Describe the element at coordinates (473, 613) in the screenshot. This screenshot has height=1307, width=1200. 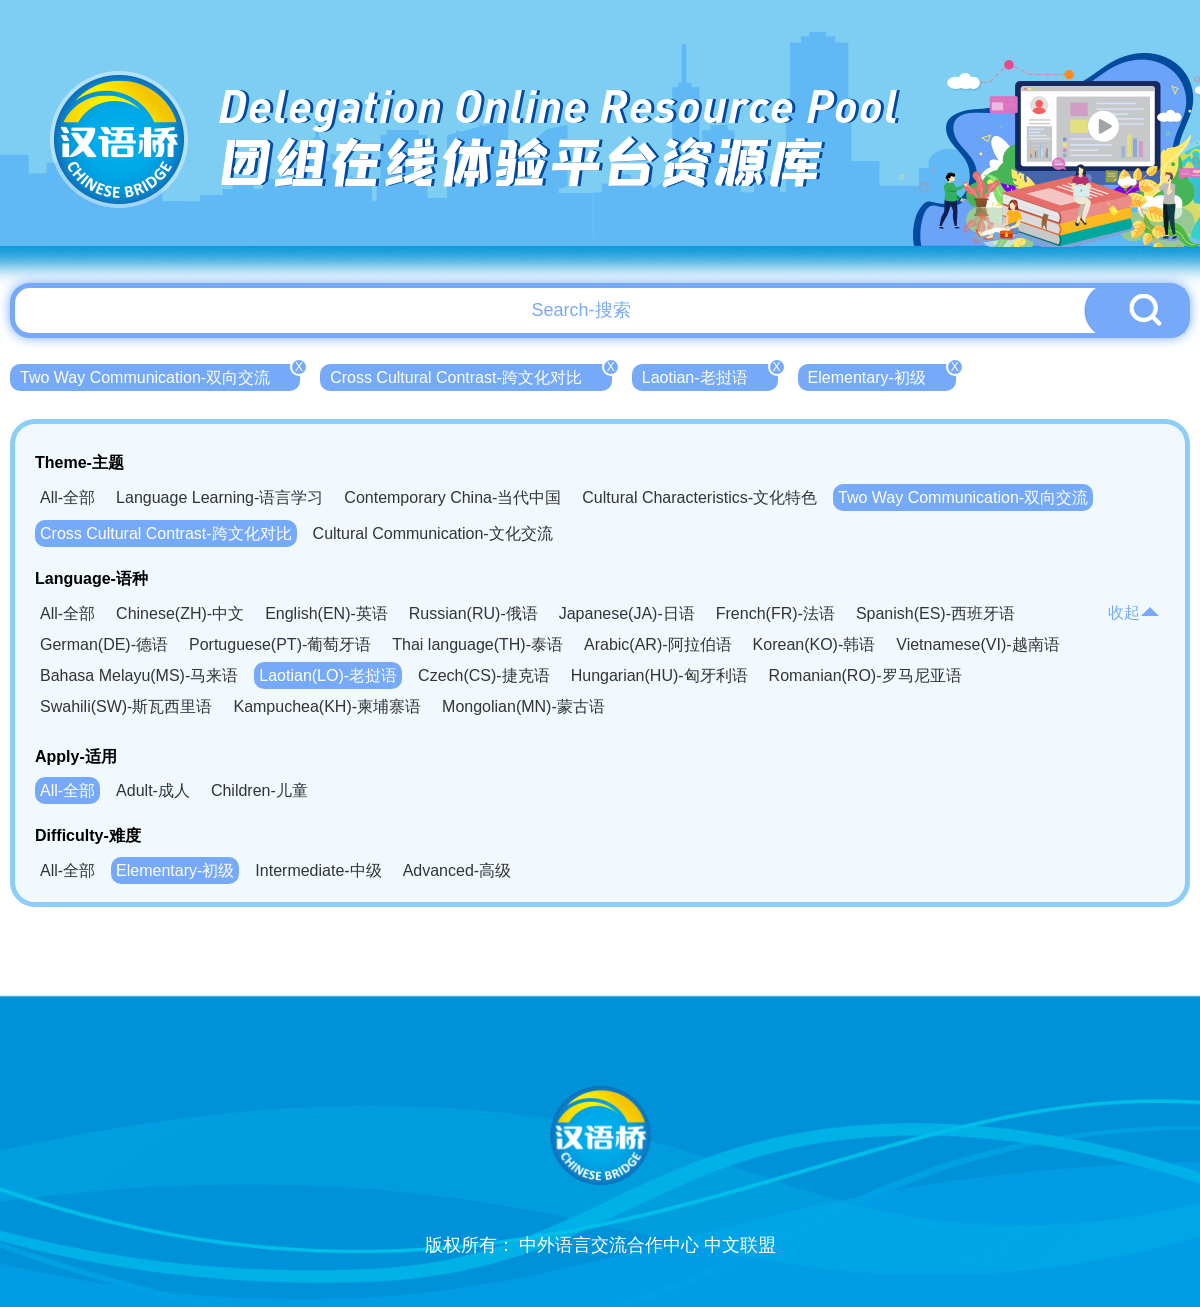
I see `Russian(RU)-俄语` at that location.